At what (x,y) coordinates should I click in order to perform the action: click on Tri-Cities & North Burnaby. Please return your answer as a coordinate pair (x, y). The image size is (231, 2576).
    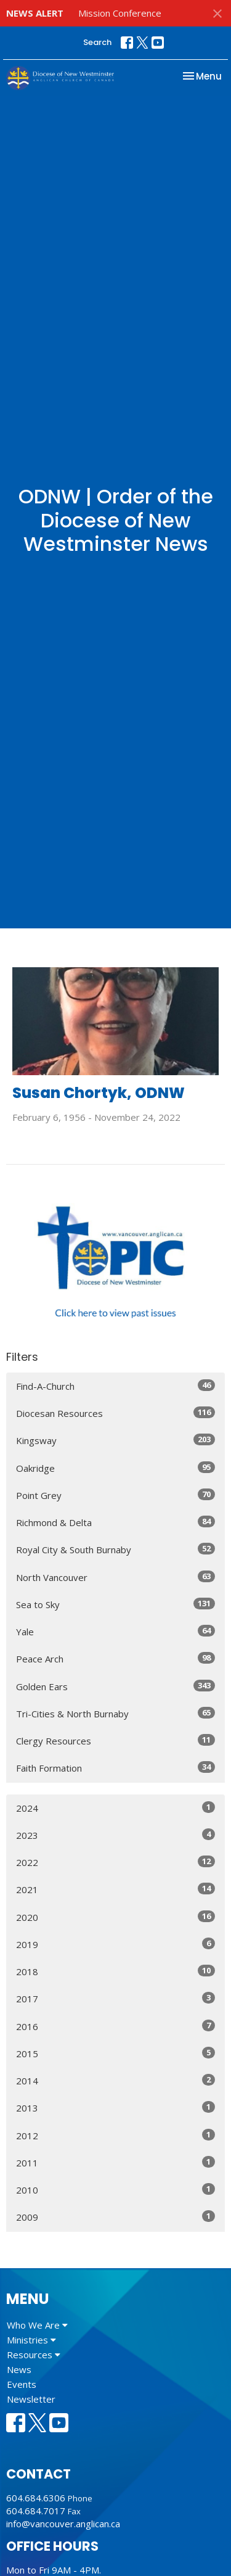
    Looking at the image, I should click on (115, 1713).